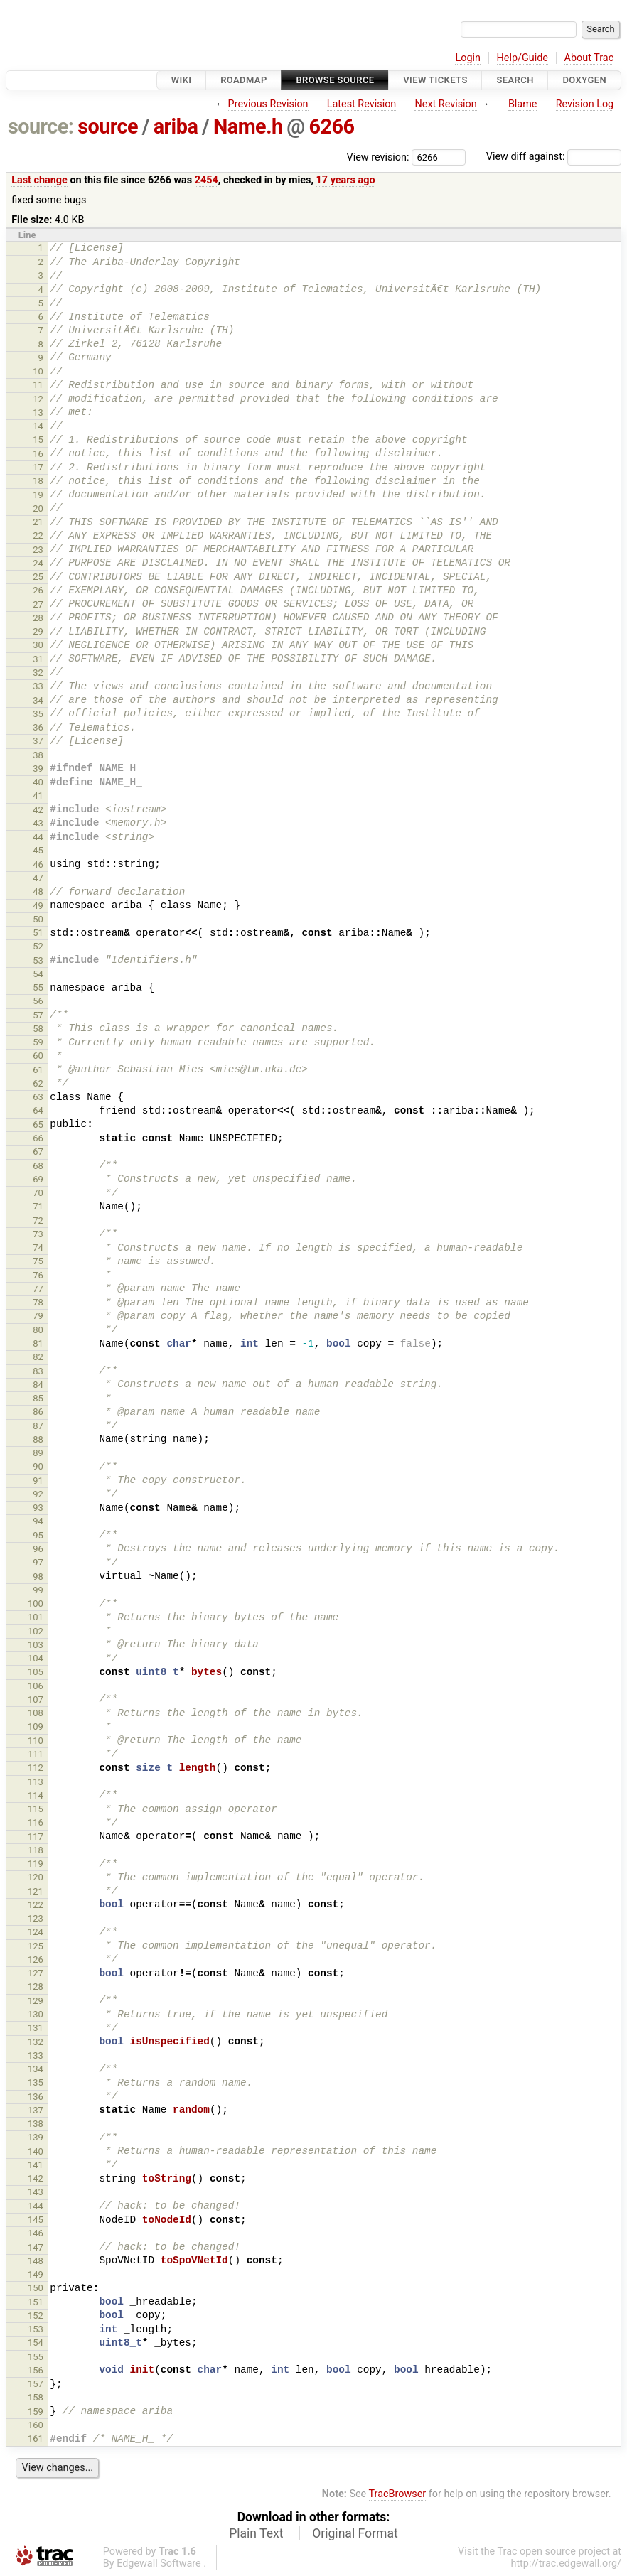 The width and height of the screenshot is (627, 2576). I want to click on 124, so click(35, 1931).